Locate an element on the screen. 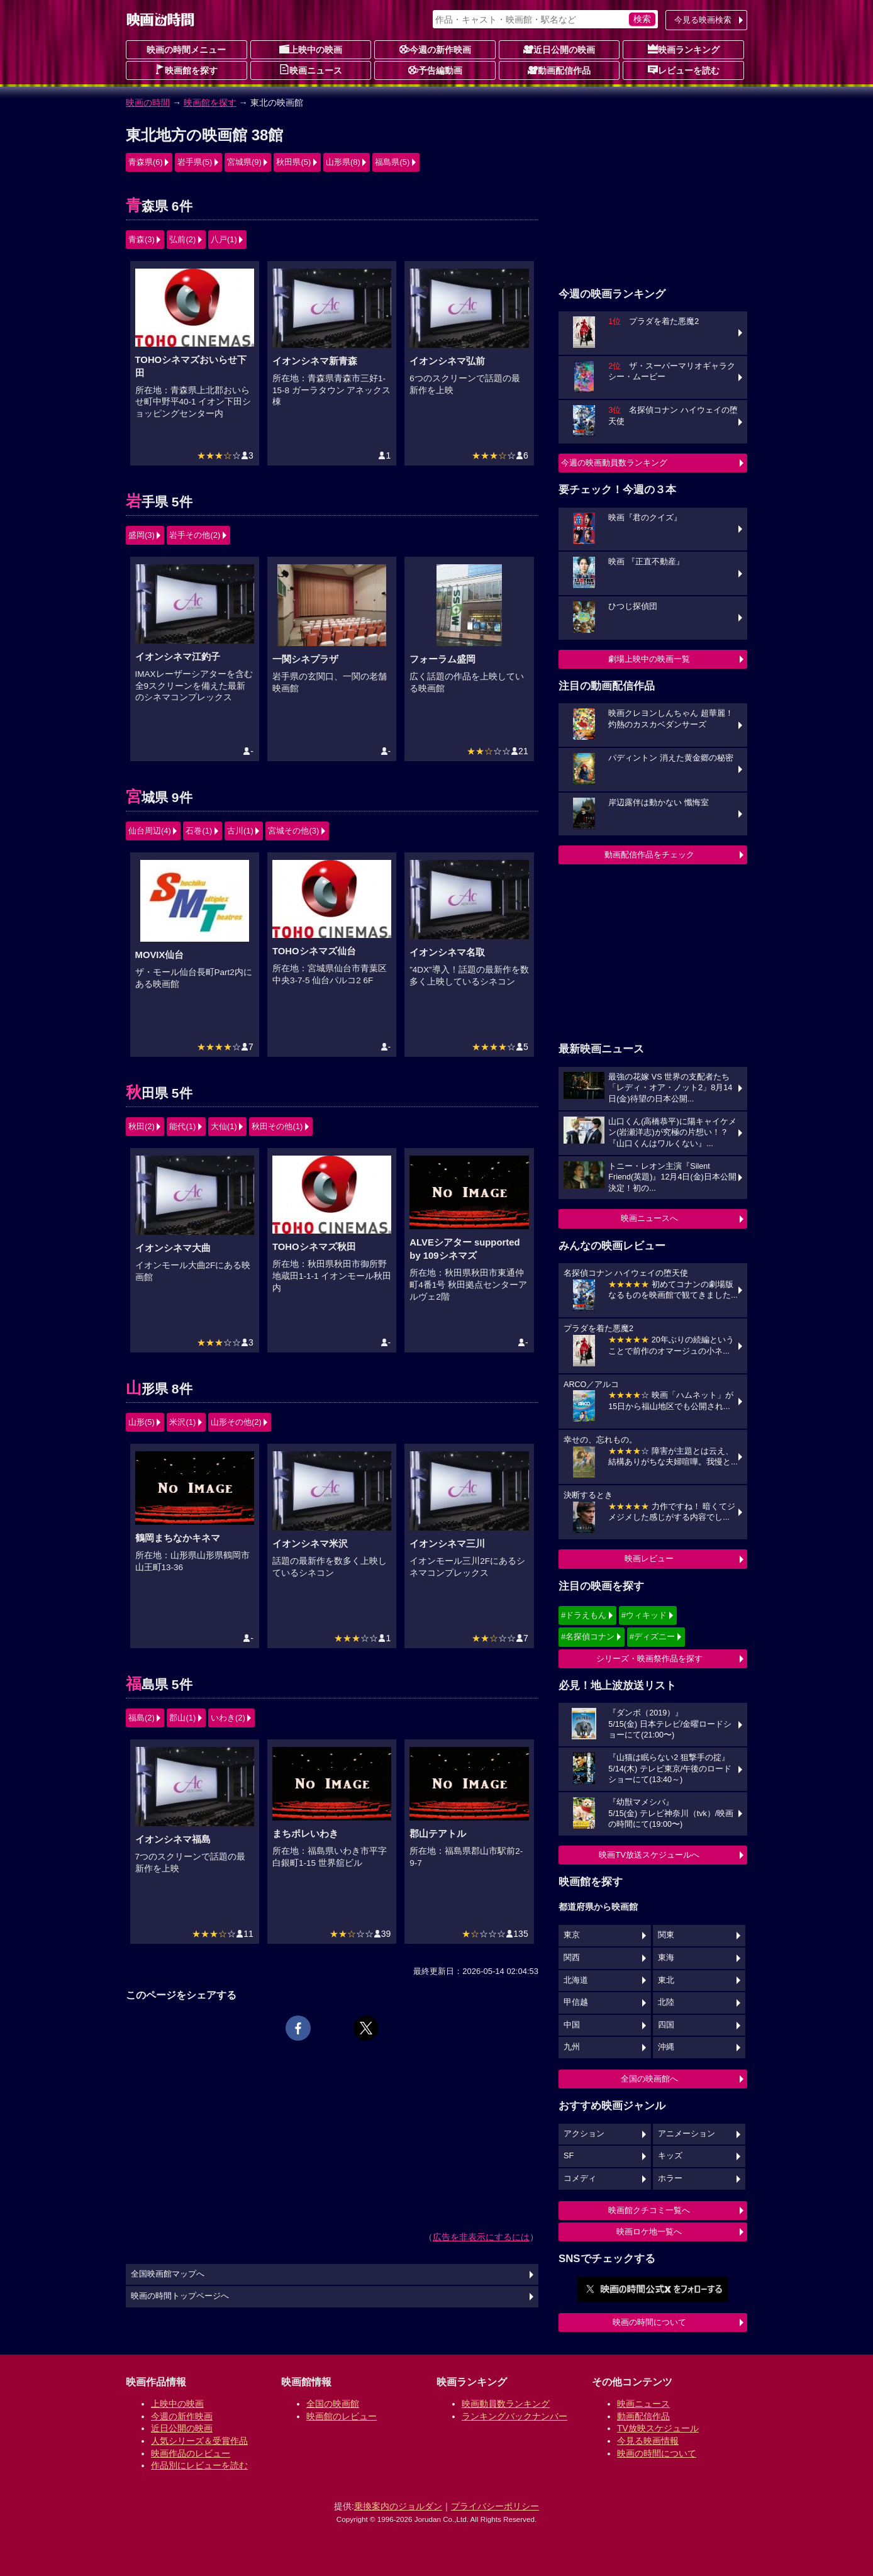 The image size is (873, 2576). 映画ランキング is located at coordinates (684, 49).